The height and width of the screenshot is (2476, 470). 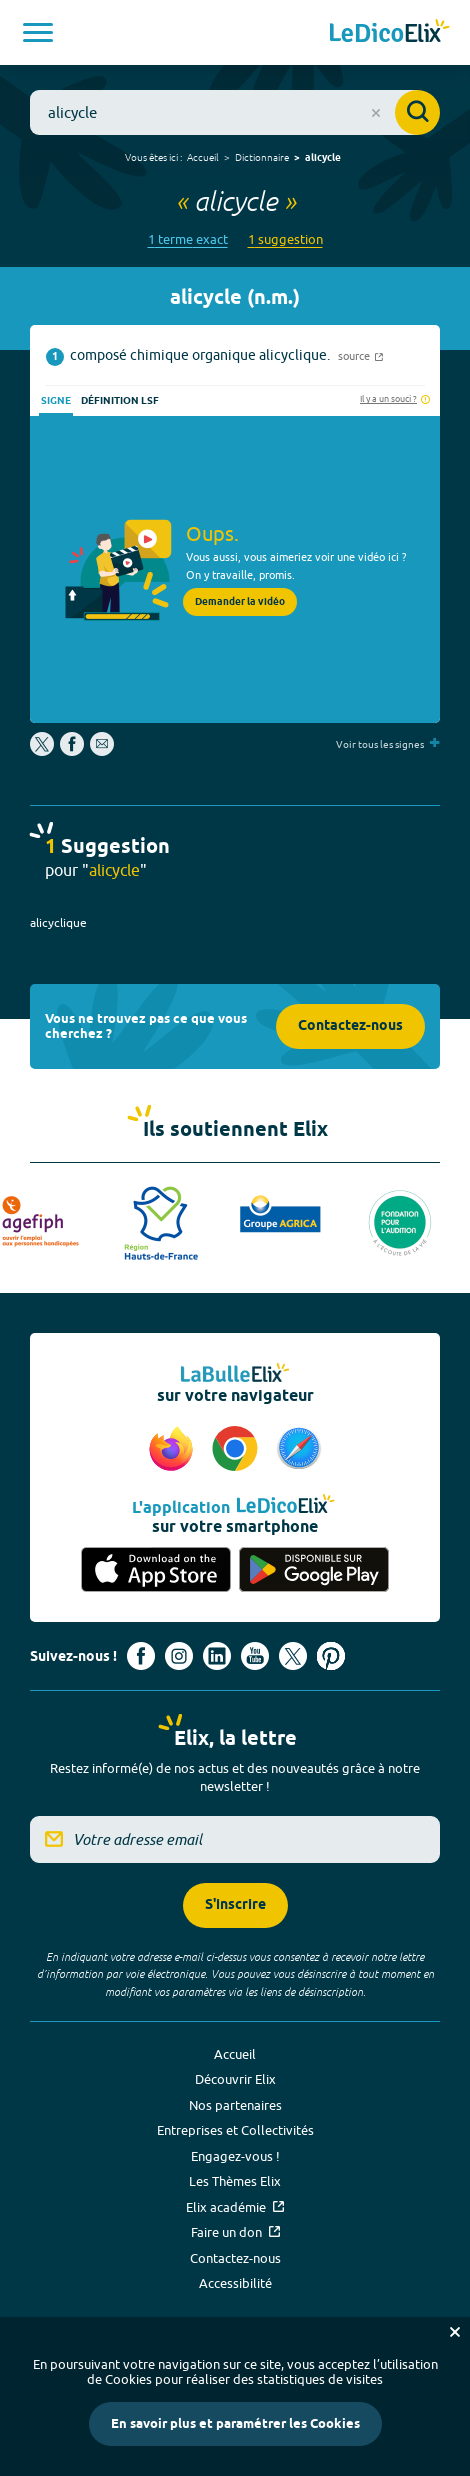 I want to click on [Voir le compte youtube d'Elix (nouvel onglet)], so click(x=255, y=1656).